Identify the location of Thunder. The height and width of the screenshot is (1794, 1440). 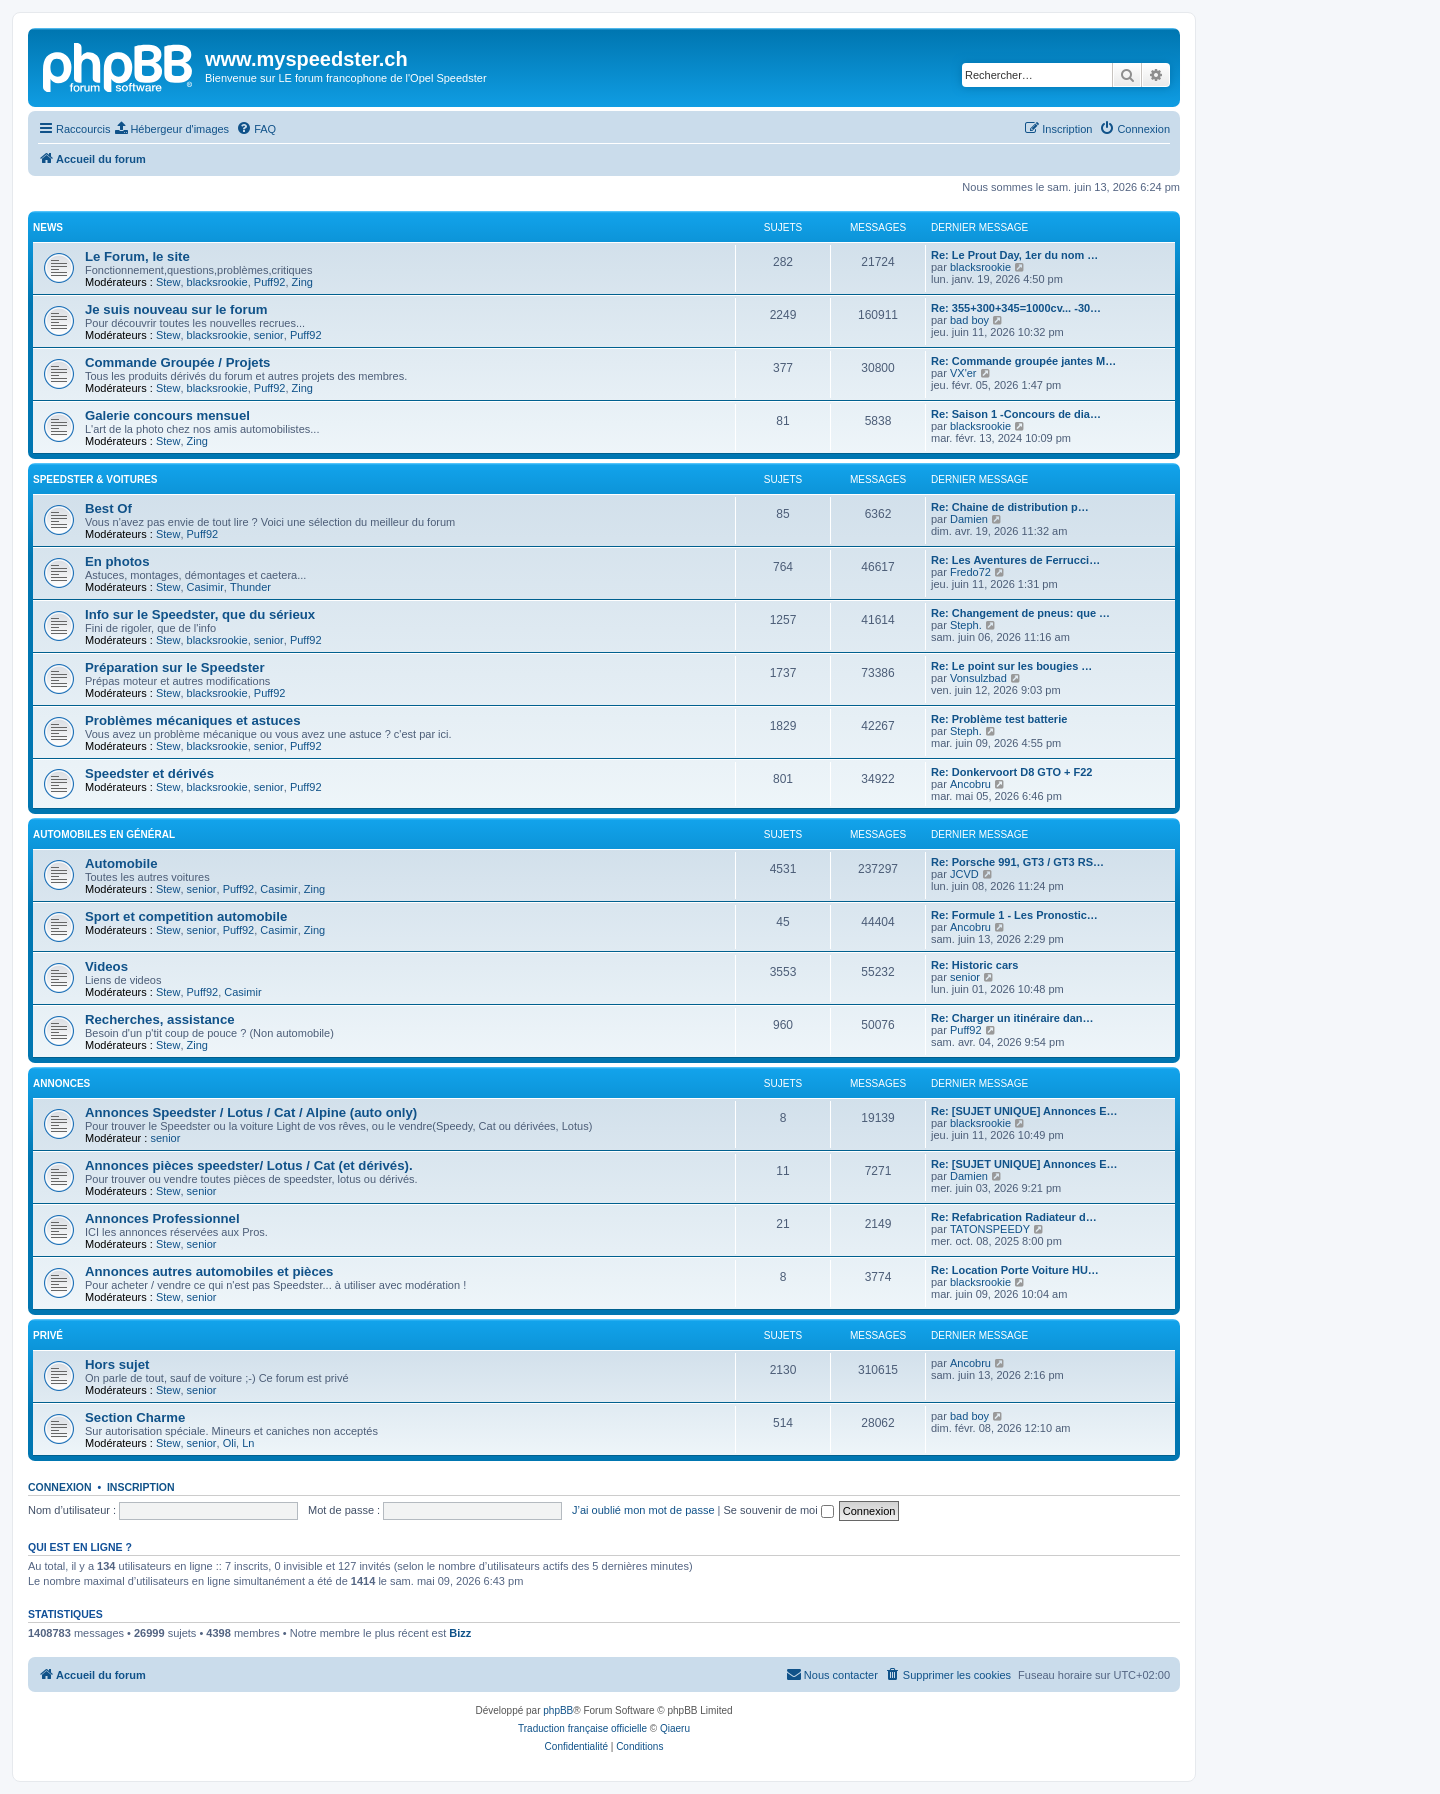
(250, 587).